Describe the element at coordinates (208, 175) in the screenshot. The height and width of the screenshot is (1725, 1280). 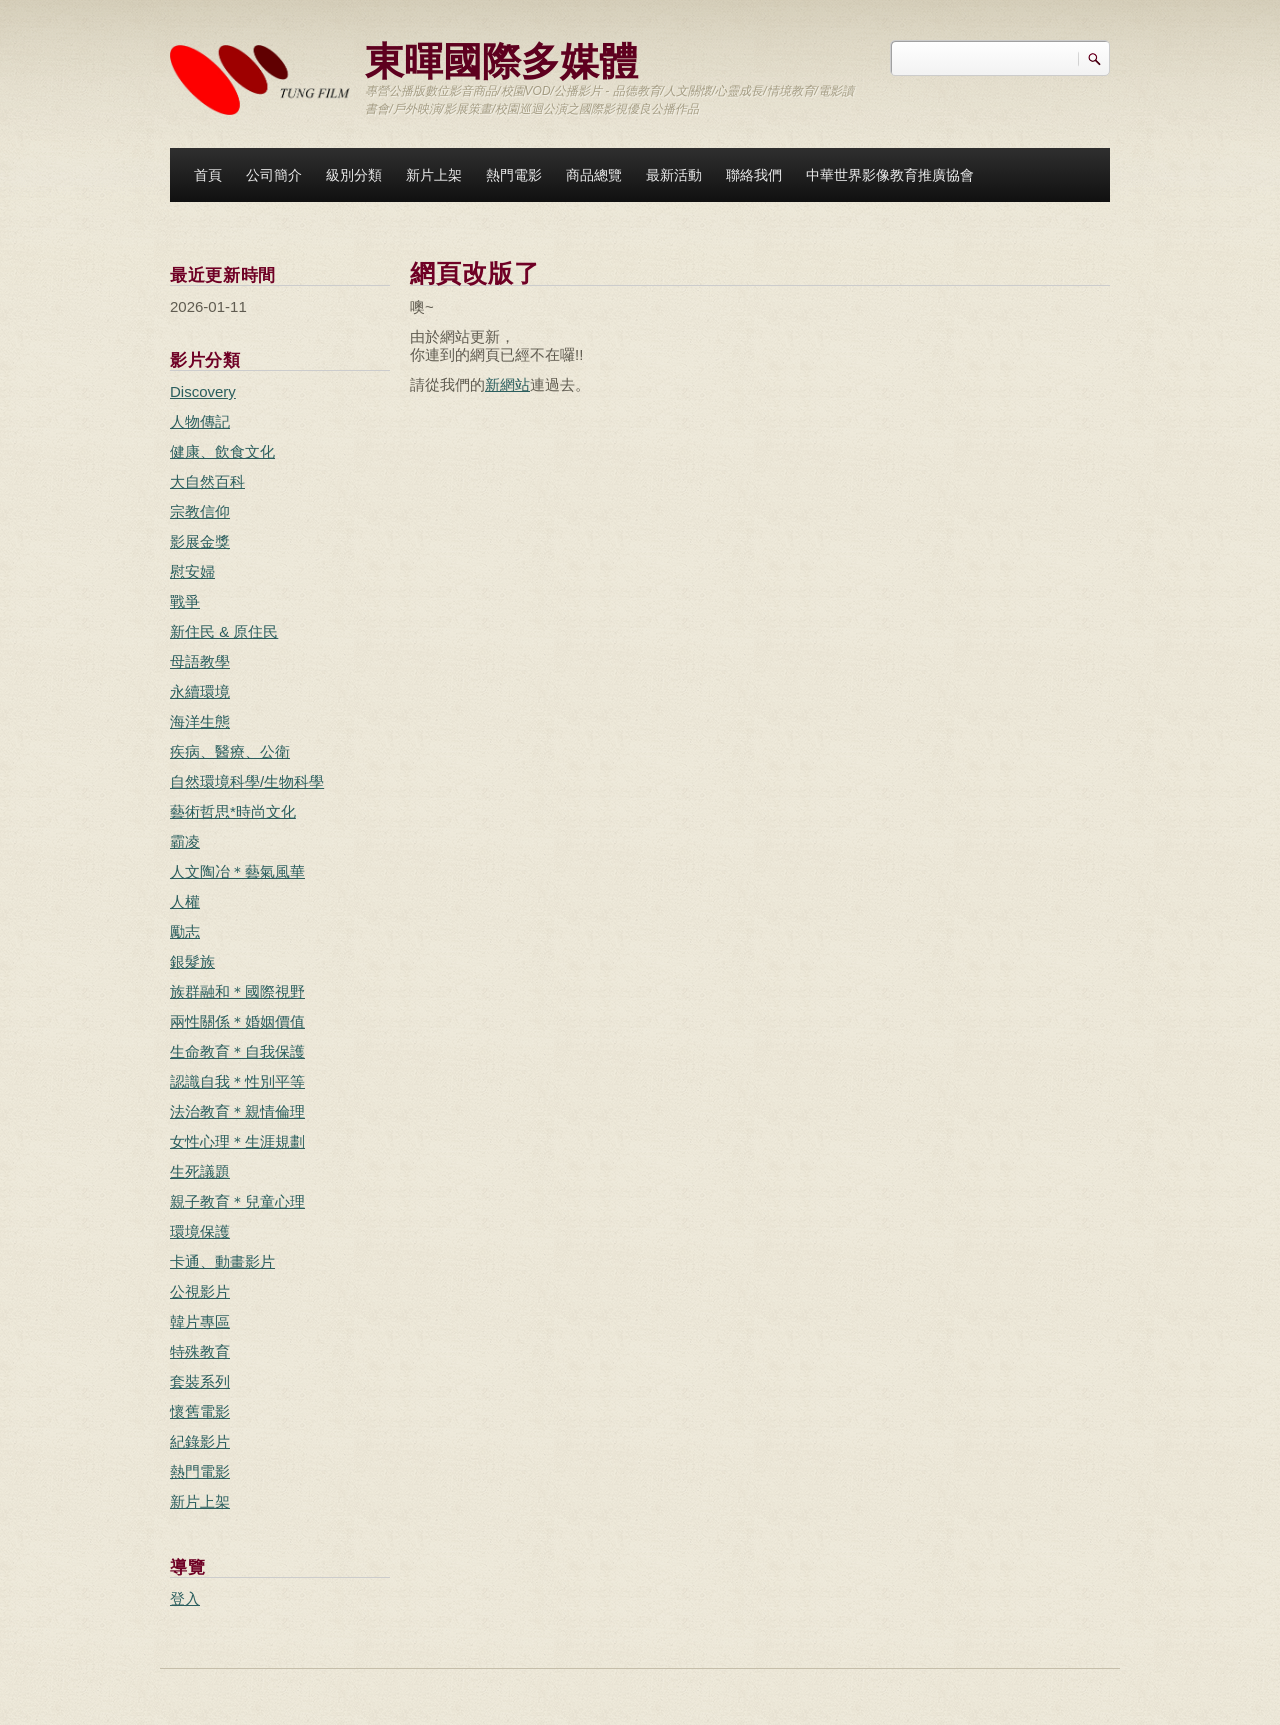
I see `首頁` at that location.